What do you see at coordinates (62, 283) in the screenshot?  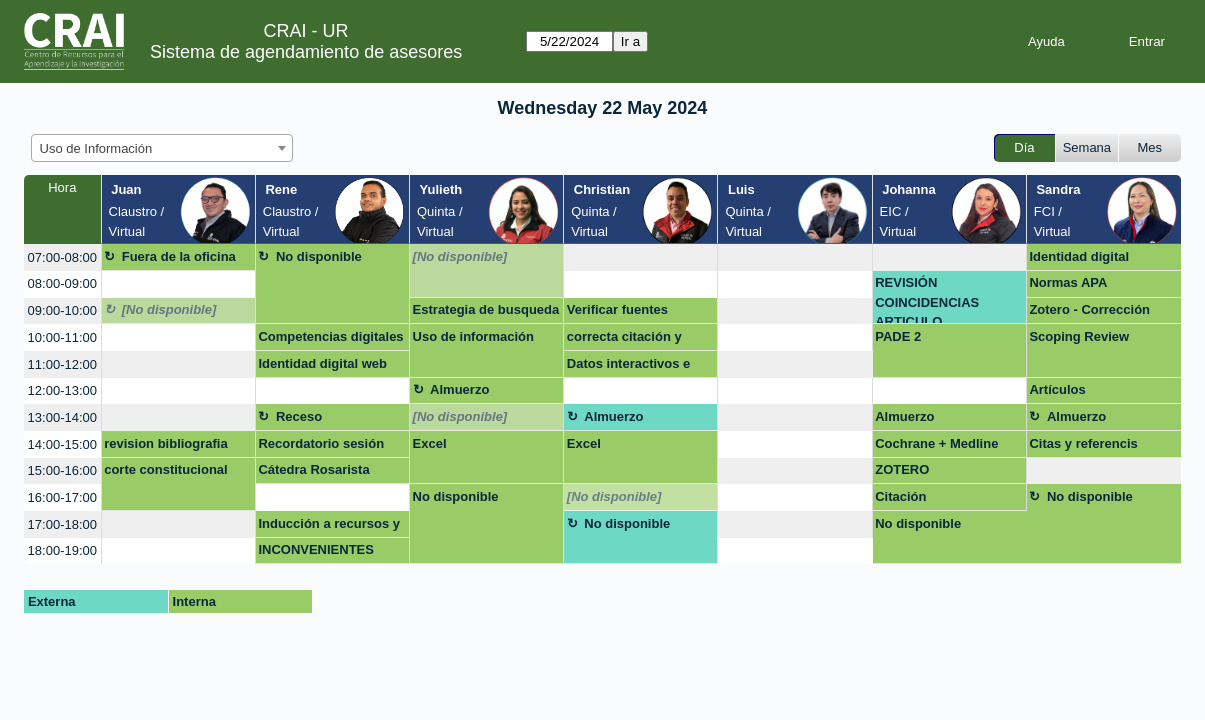 I see `08:00-09:00` at bounding box center [62, 283].